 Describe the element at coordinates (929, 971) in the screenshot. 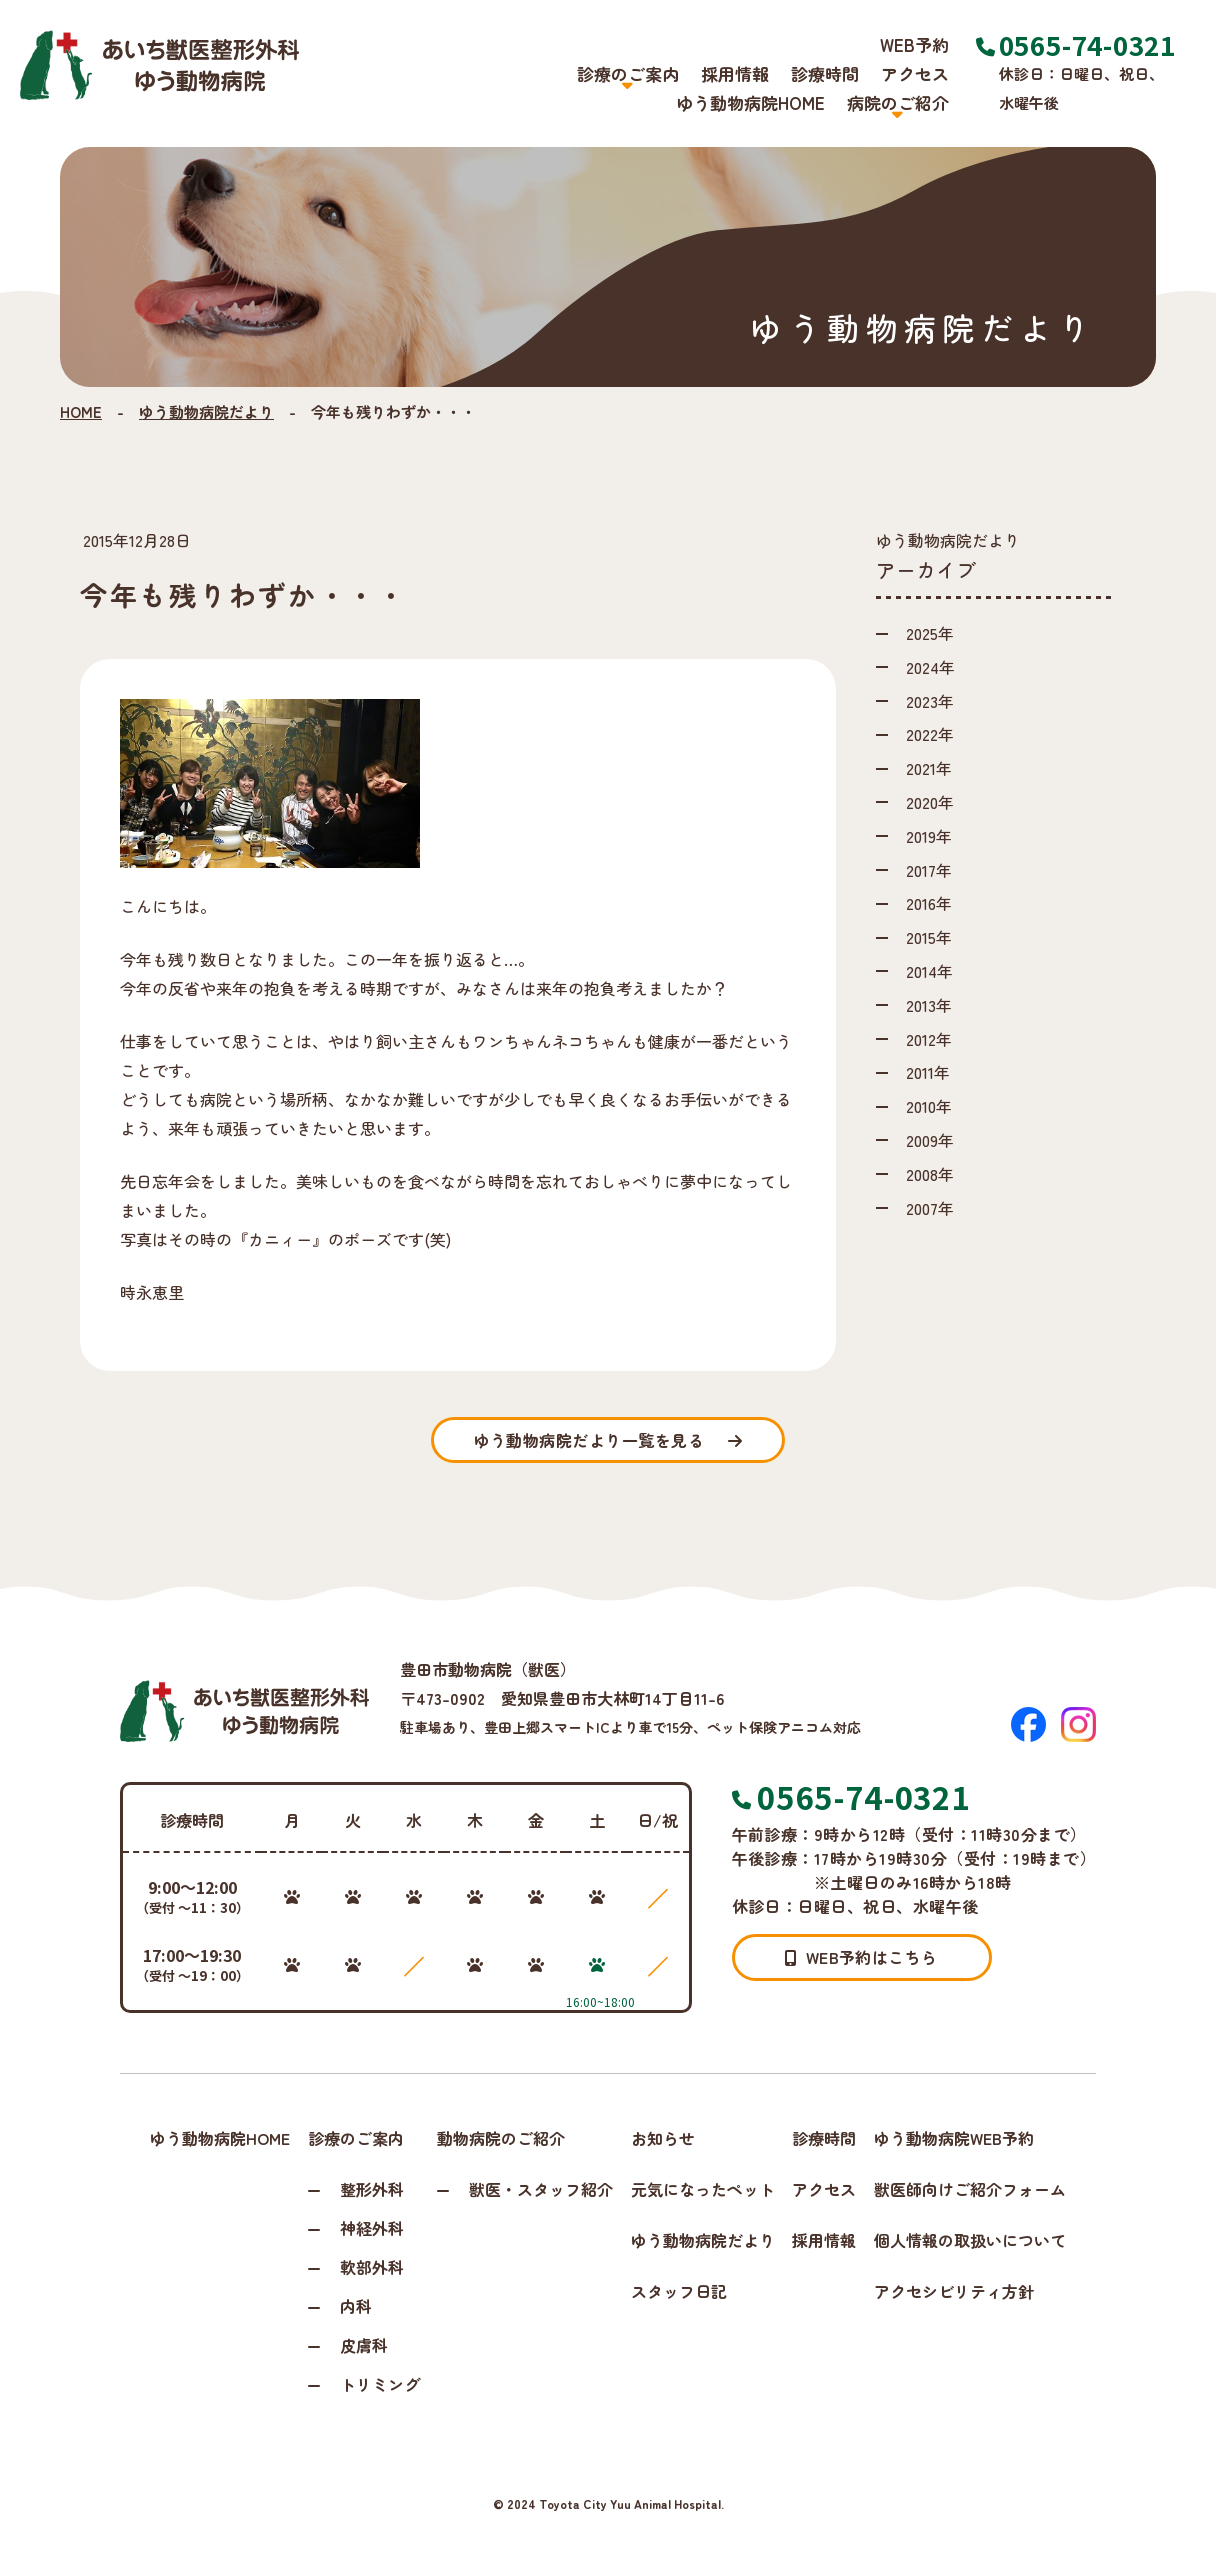

I see `2014年` at that location.